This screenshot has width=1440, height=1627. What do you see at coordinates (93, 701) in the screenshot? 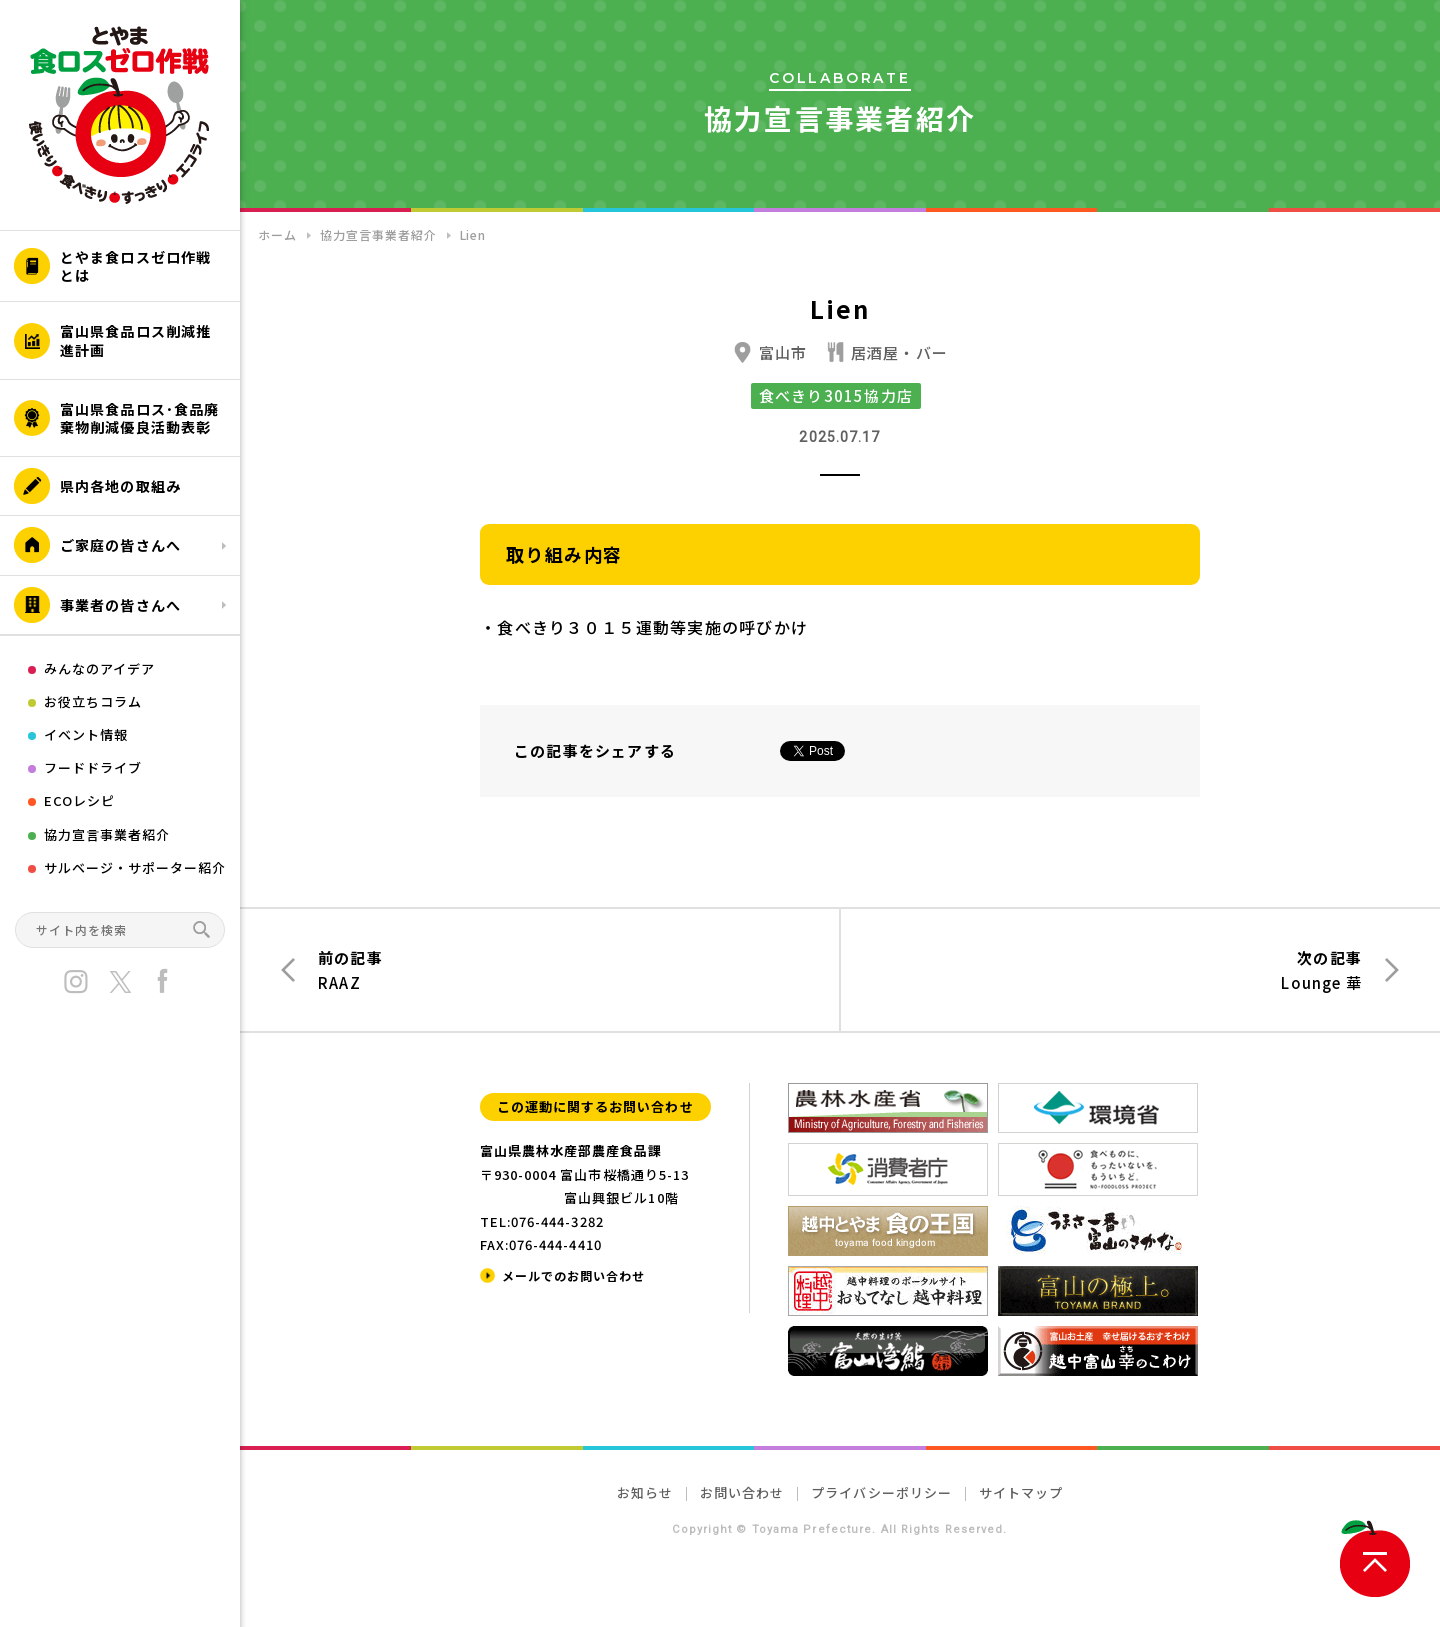
I see `お役立ちコラム` at bounding box center [93, 701].